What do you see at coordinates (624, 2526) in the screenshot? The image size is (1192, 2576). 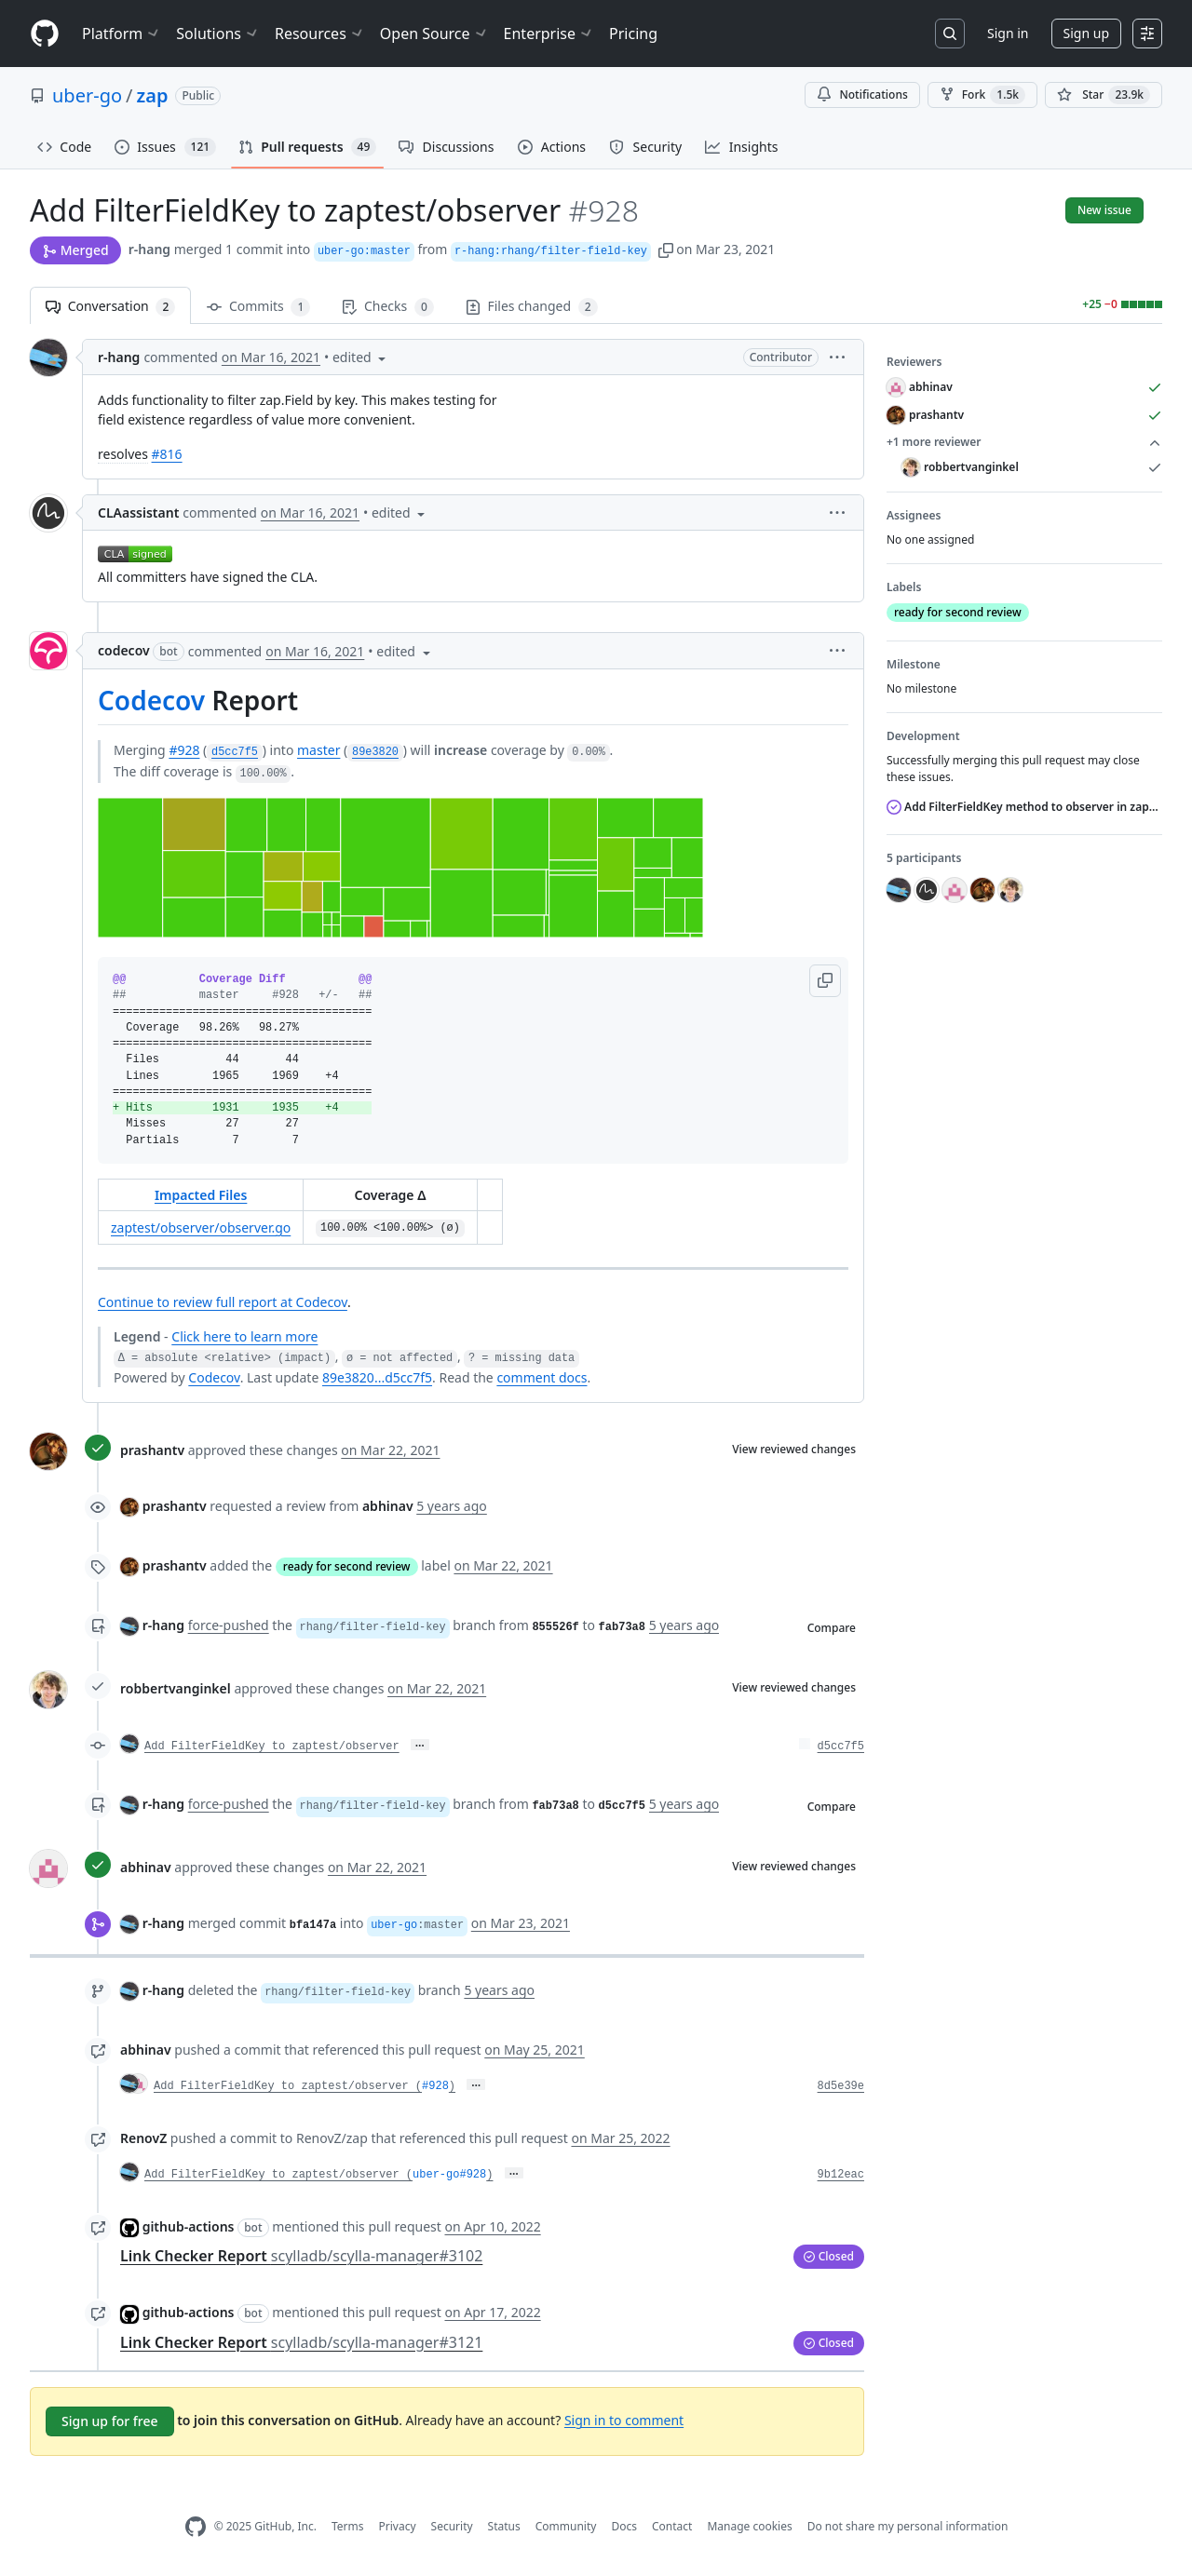 I see `Docs` at bounding box center [624, 2526].